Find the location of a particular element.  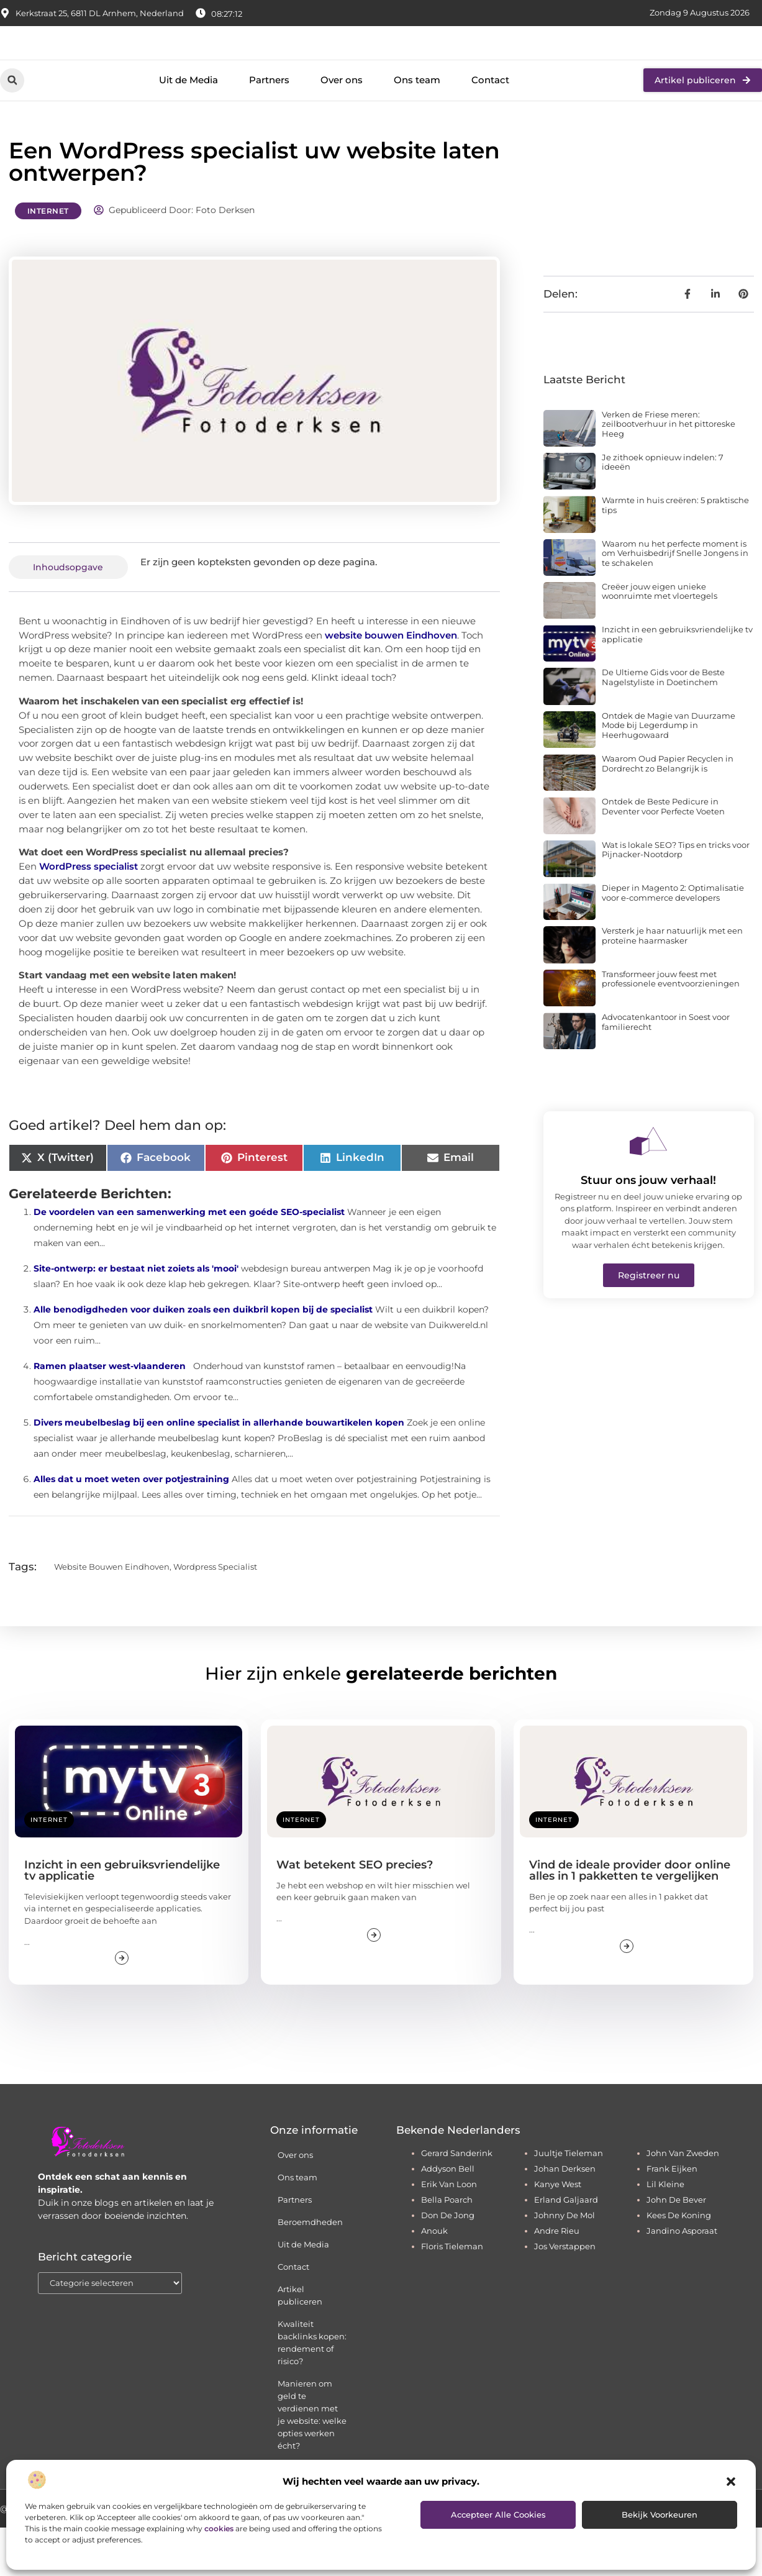

Uit de Media is located at coordinates (188, 129).